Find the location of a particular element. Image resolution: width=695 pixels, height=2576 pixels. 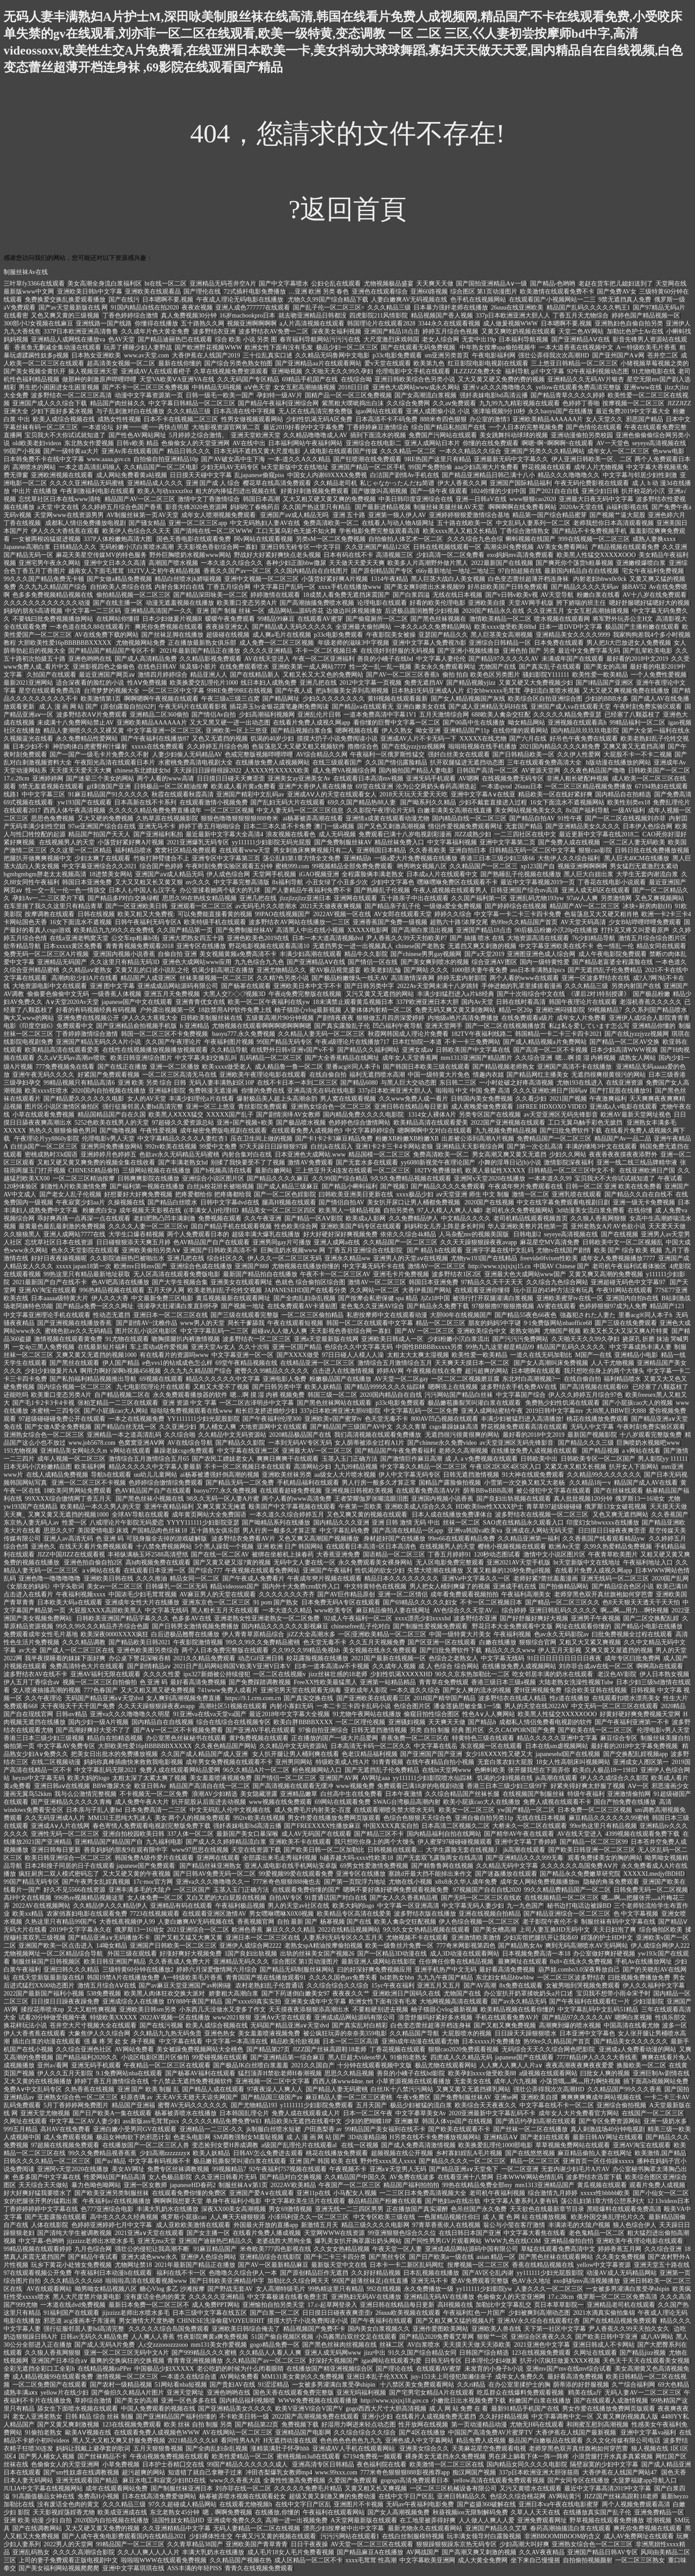

国内一级特黄性爱 is located at coordinates (545, 962).